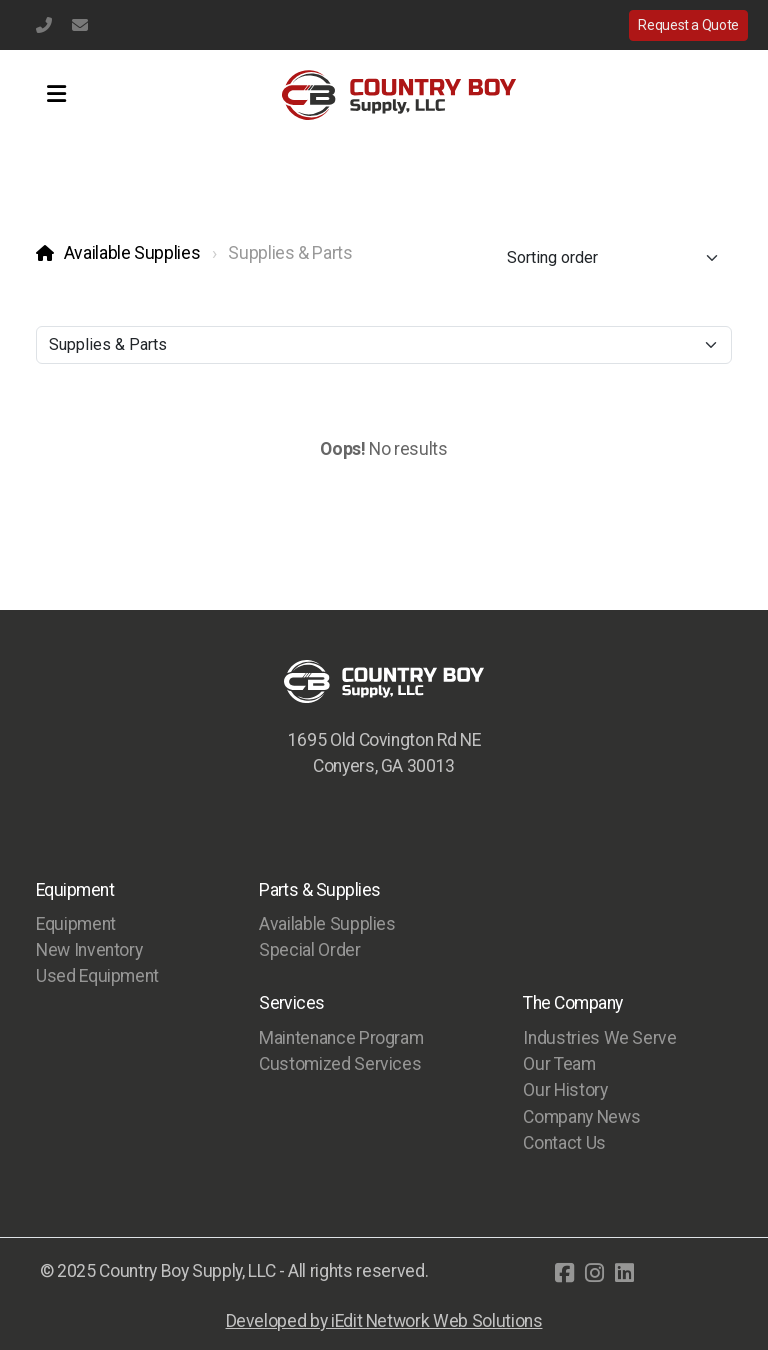  What do you see at coordinates (384, 1321) in the screenshot?
I see `Developed by iEdit Network Web Solutions` at bounding box center [384, 1321].